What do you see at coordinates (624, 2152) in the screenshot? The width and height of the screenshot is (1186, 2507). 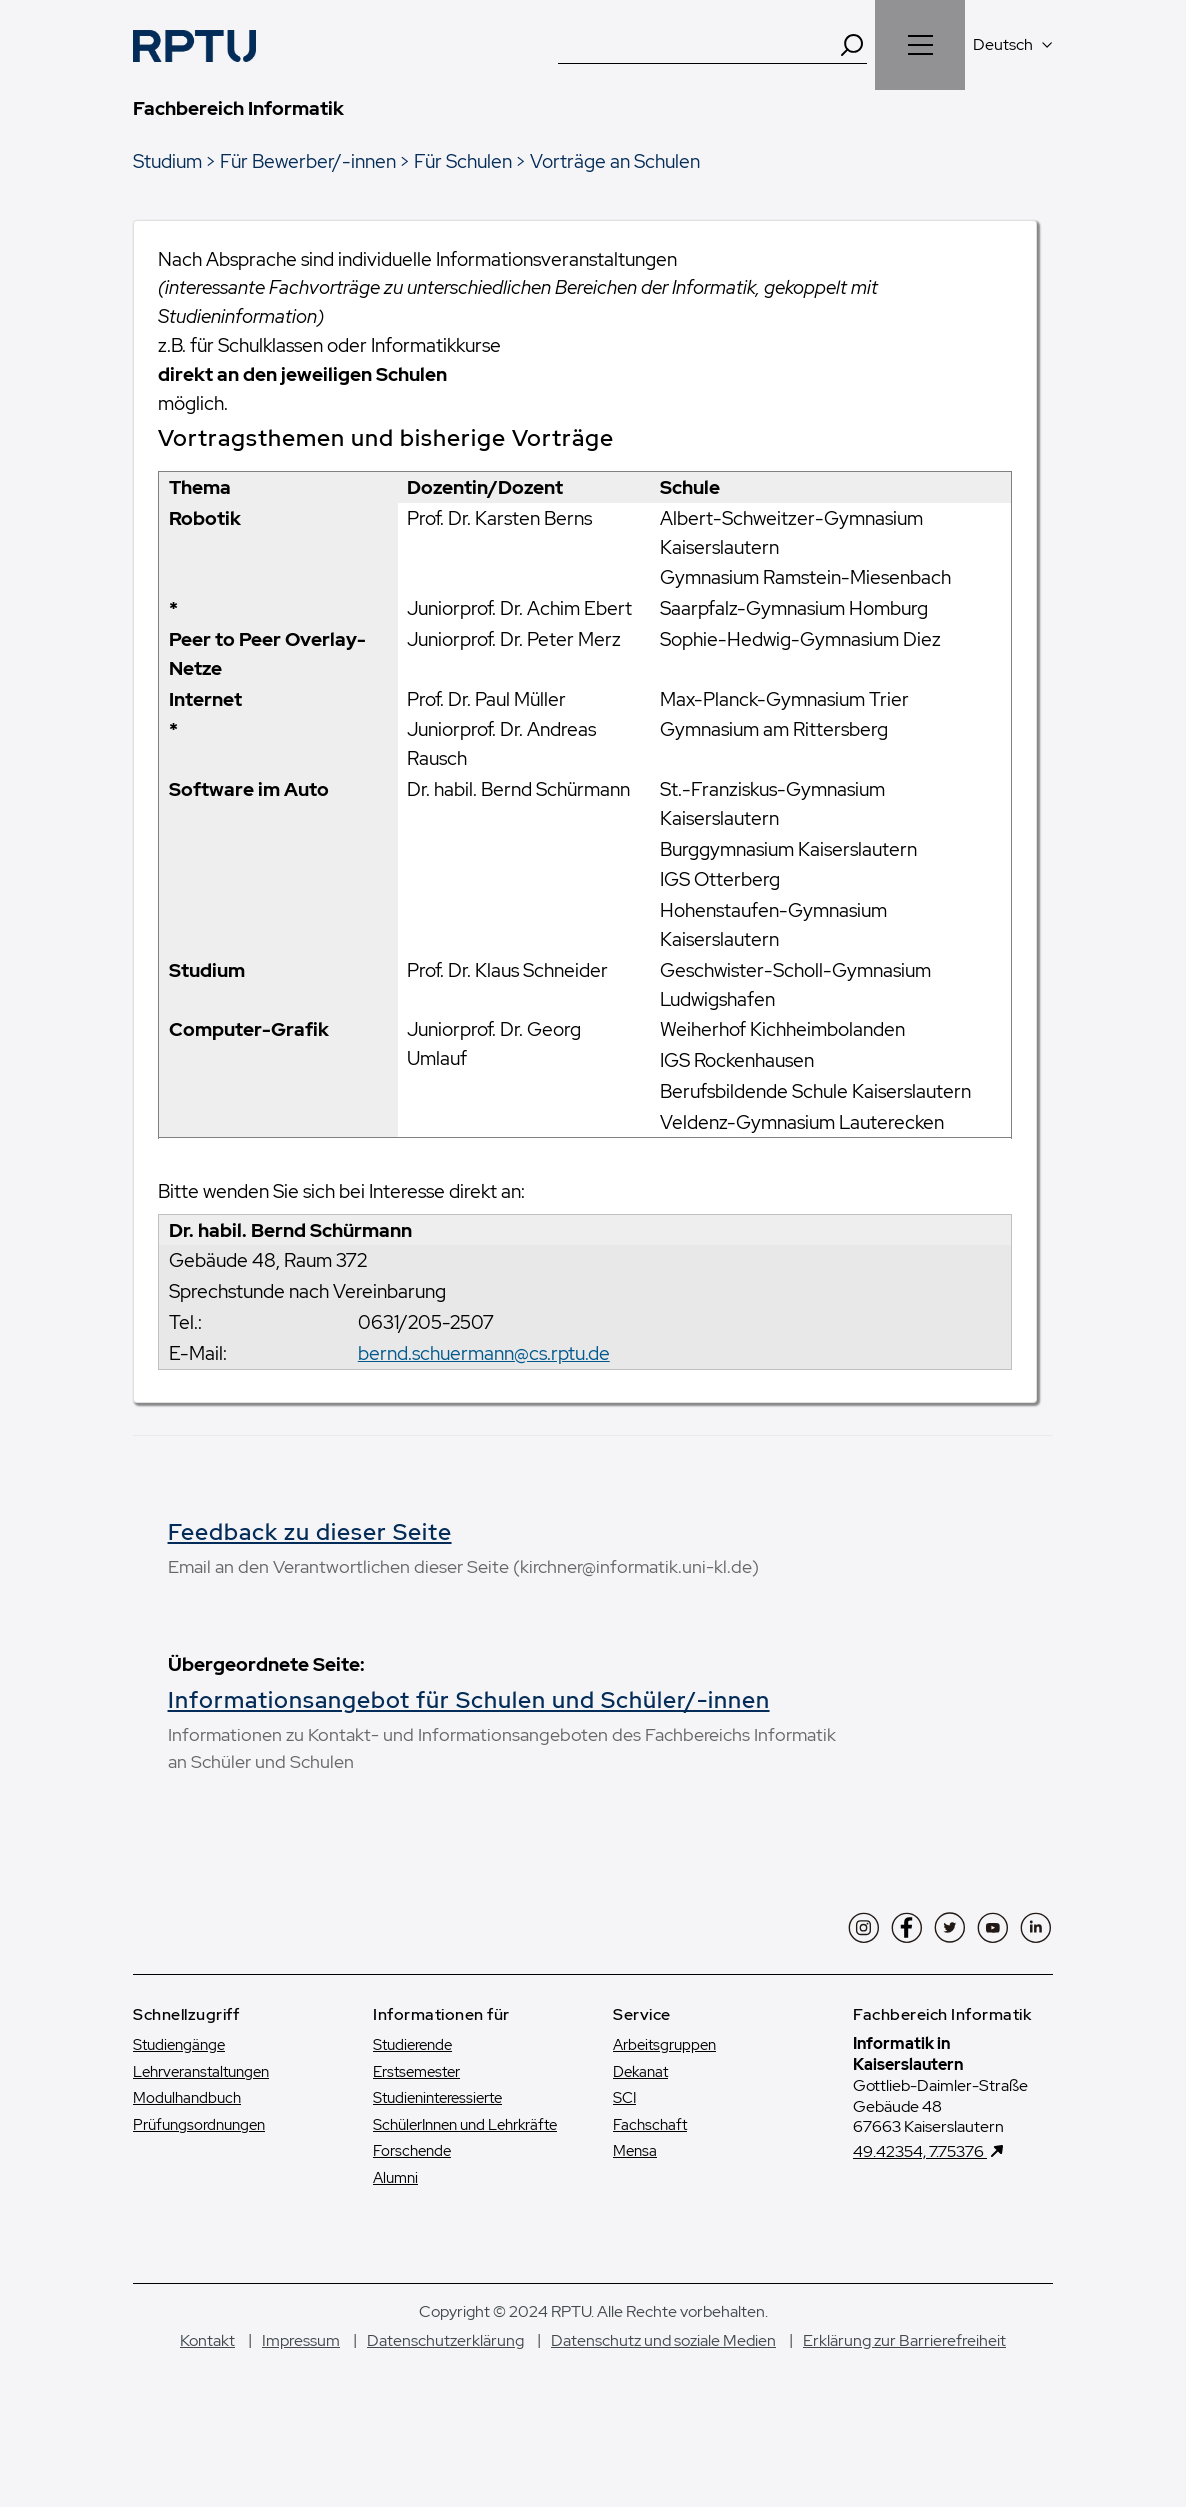 I see `SCI` at bounding box center [624, 2152].